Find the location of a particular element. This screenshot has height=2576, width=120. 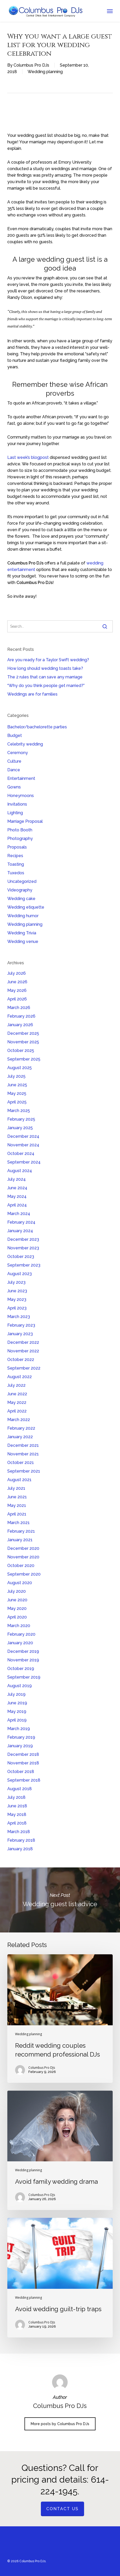

July 2019 is located at coordinates (16, 1694).